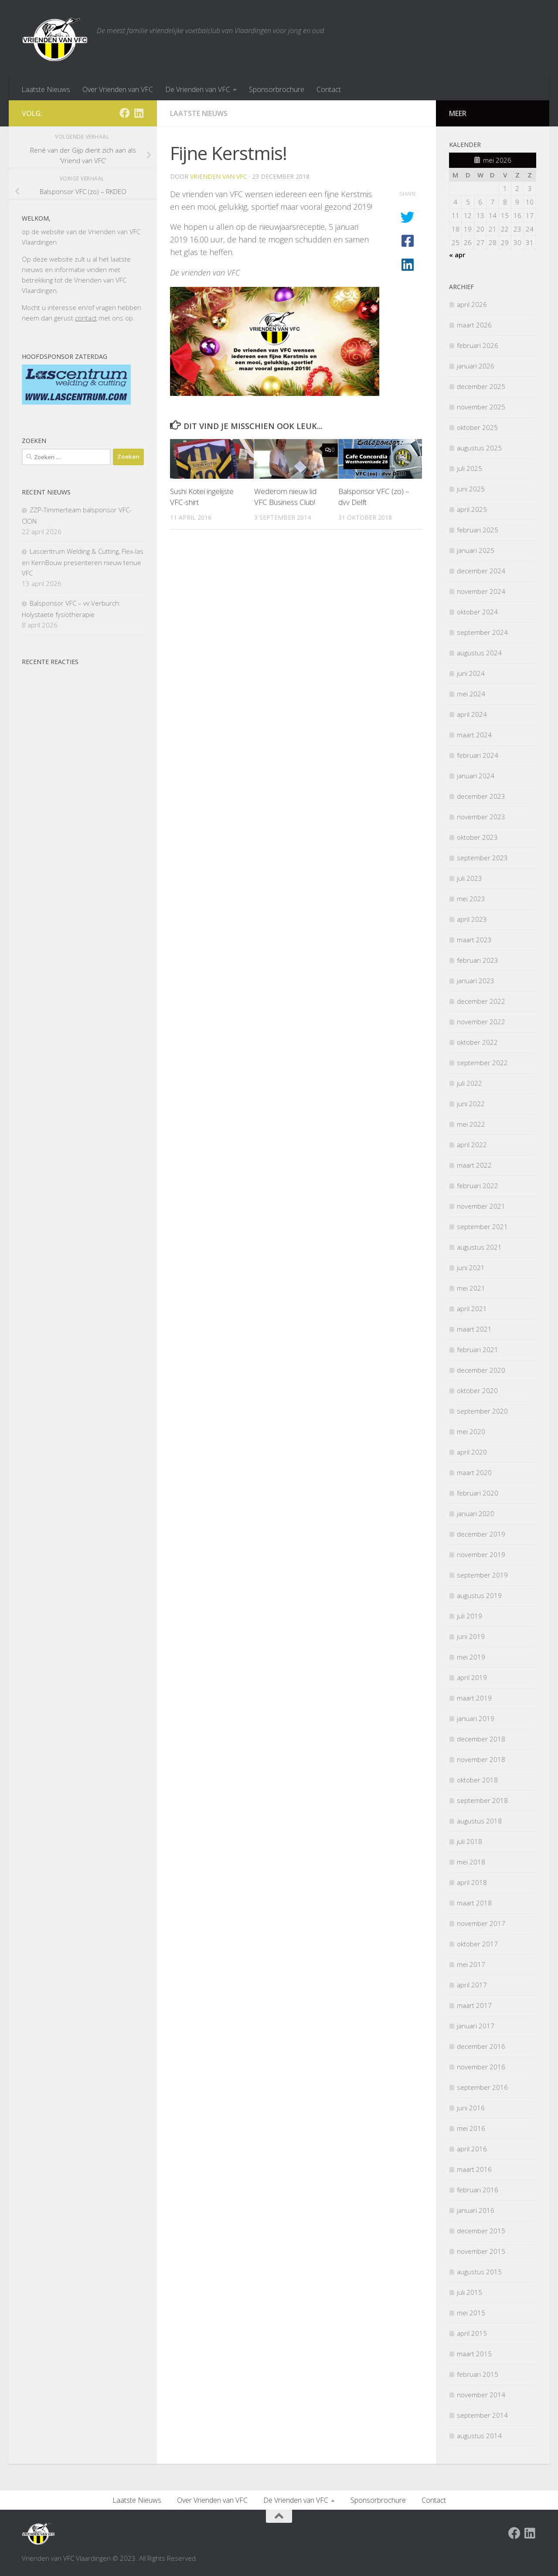 The width and height of the screenshot is (558, 2576). What do you see at coordinates (481, 570) in the screenshot?
I see `december 2024` at bounding box center [481, 570].